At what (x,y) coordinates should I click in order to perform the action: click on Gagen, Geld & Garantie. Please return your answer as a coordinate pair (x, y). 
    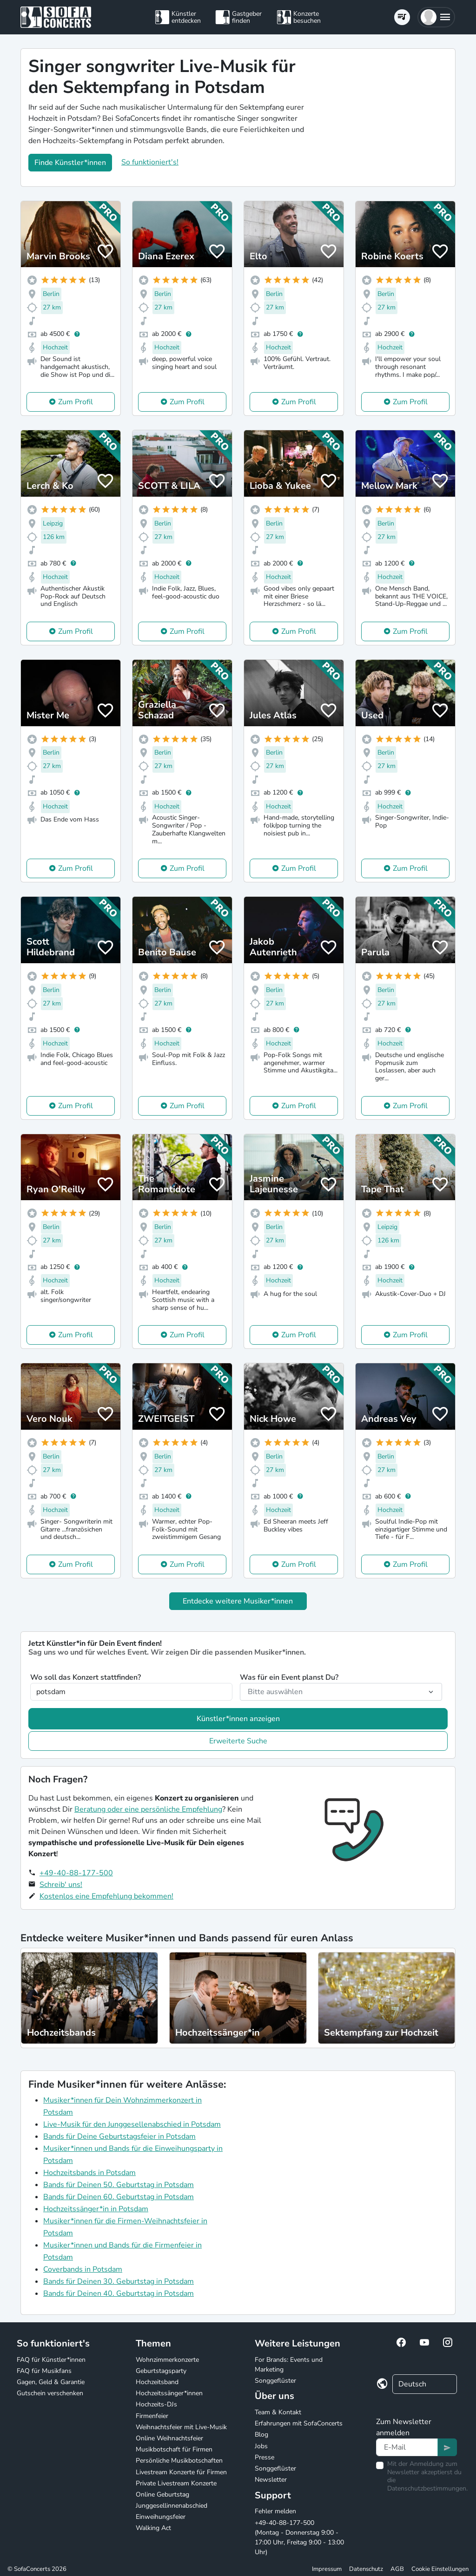
    Looking at the image, I should click on (51, 2382).